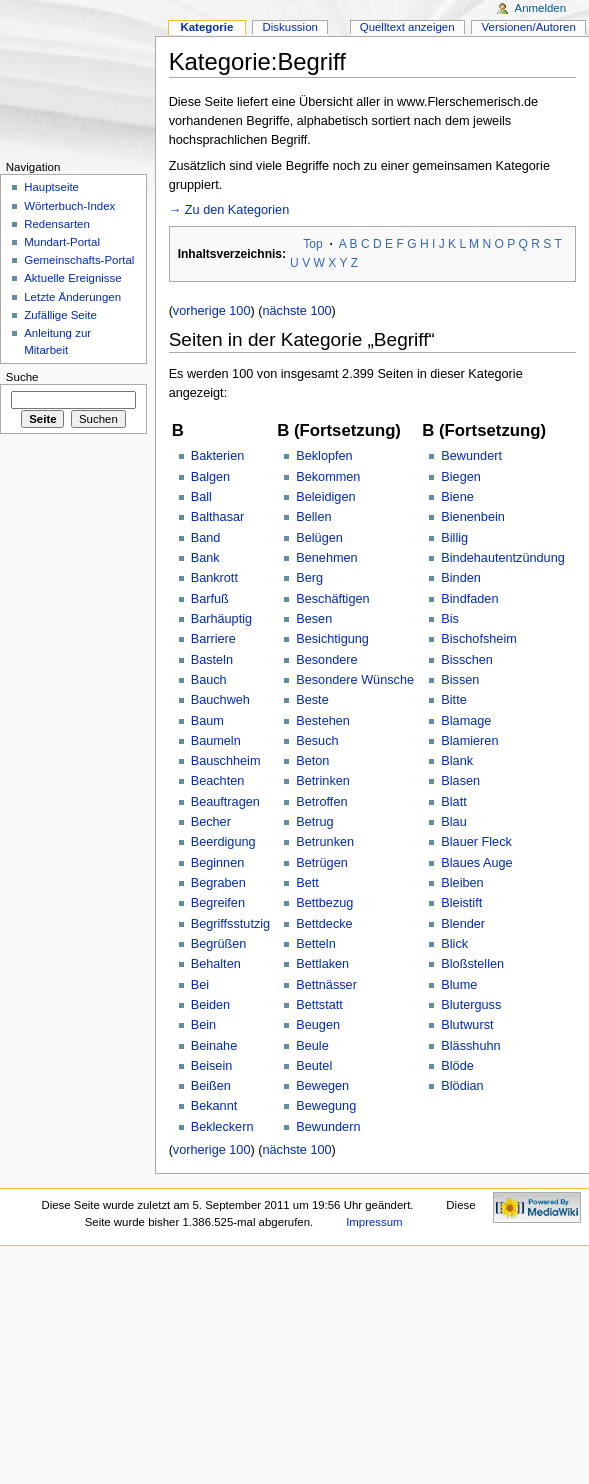 This screenshot has height=1484, width=589. I want to click on Gemeinschafts-Portal, so click(79, 260).